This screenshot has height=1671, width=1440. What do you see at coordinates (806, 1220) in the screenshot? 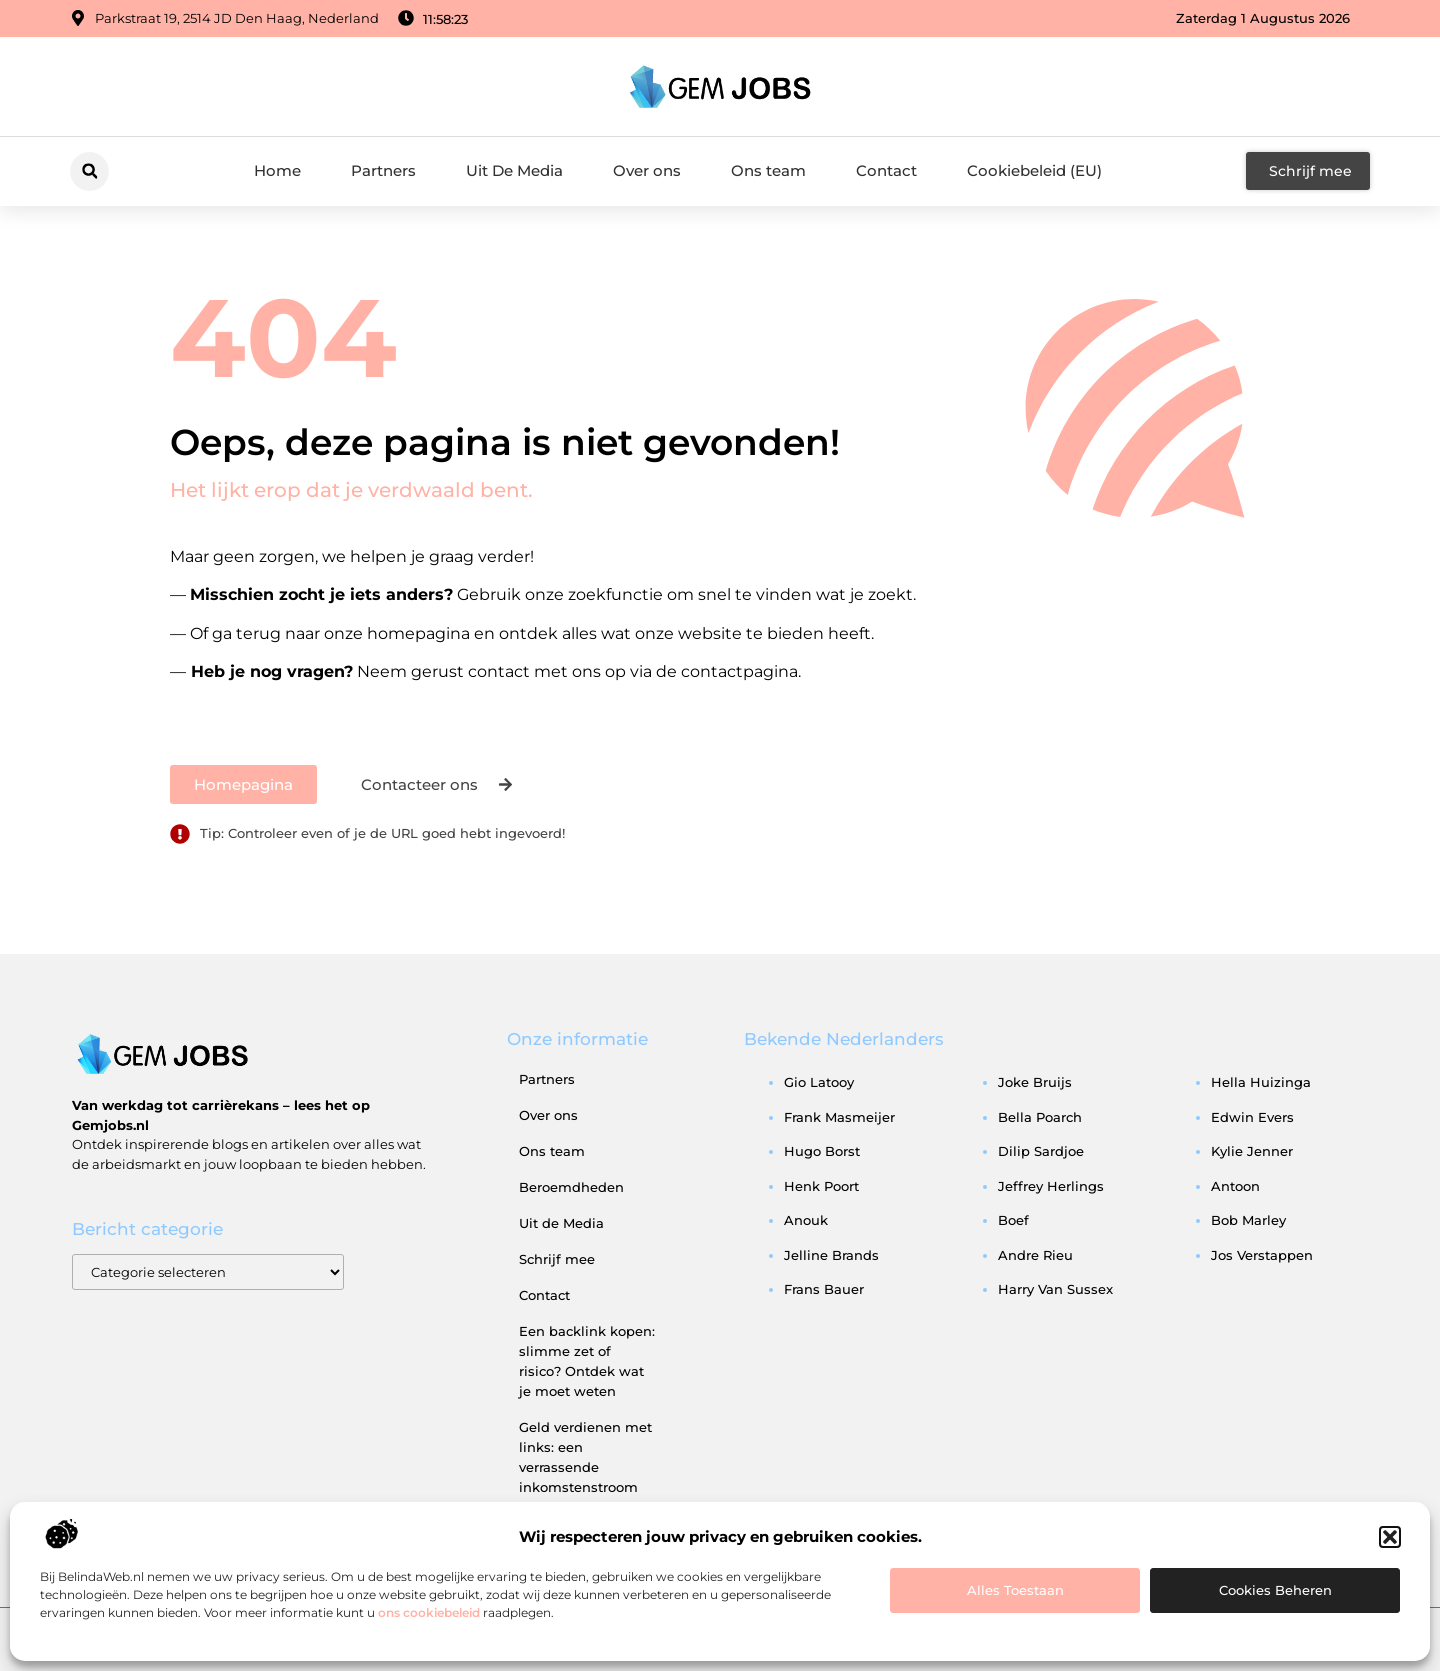
I see `anouk` at bounding box center [806, 1220].